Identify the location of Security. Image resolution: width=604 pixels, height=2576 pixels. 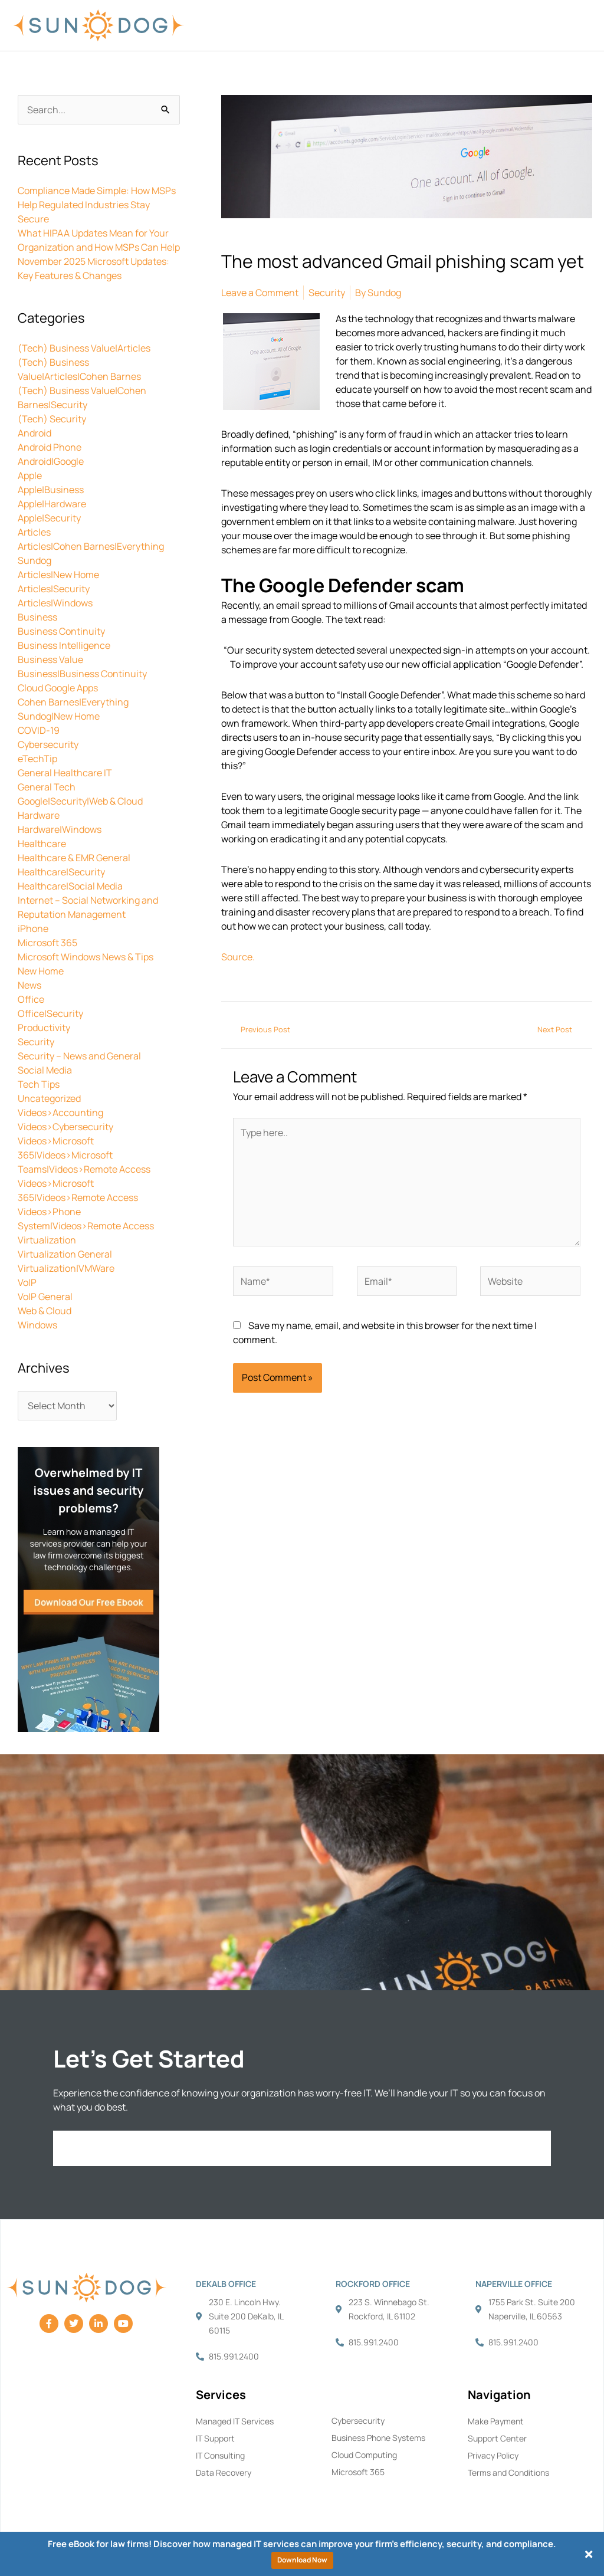
(36, 1041).